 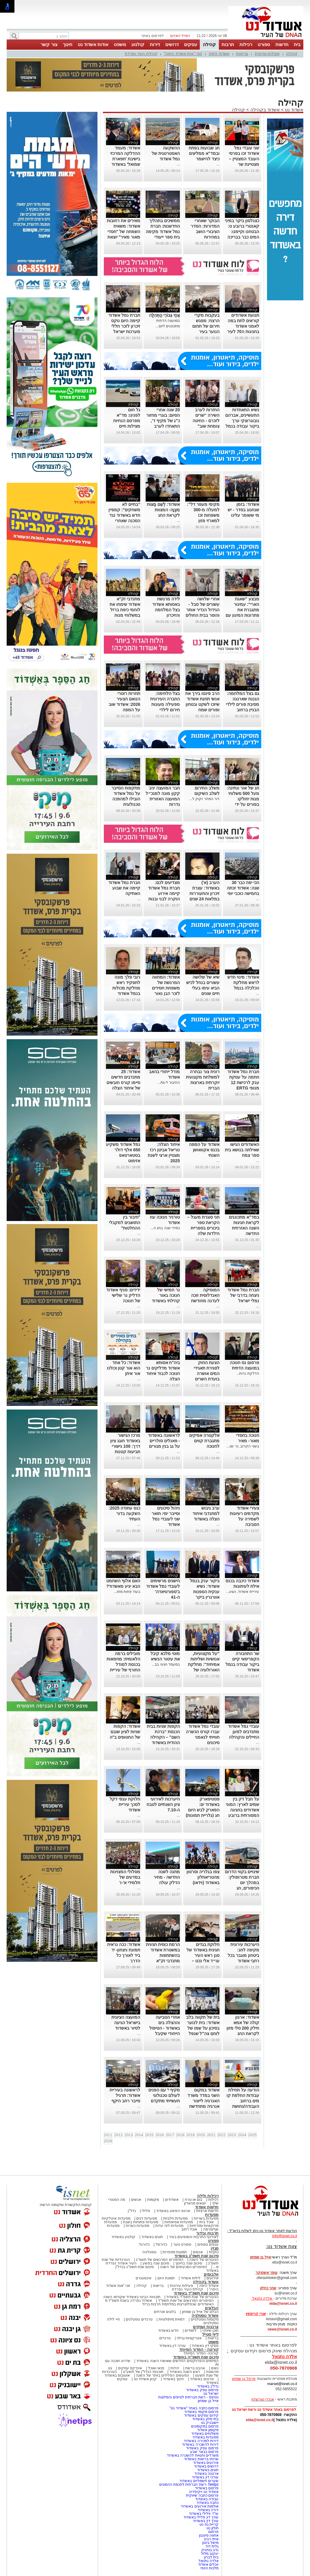 What do you see at coordinates (206, 2326) in the screenshot?
I see `צרכנות ועסקים` at bounding box center [206, 2326].